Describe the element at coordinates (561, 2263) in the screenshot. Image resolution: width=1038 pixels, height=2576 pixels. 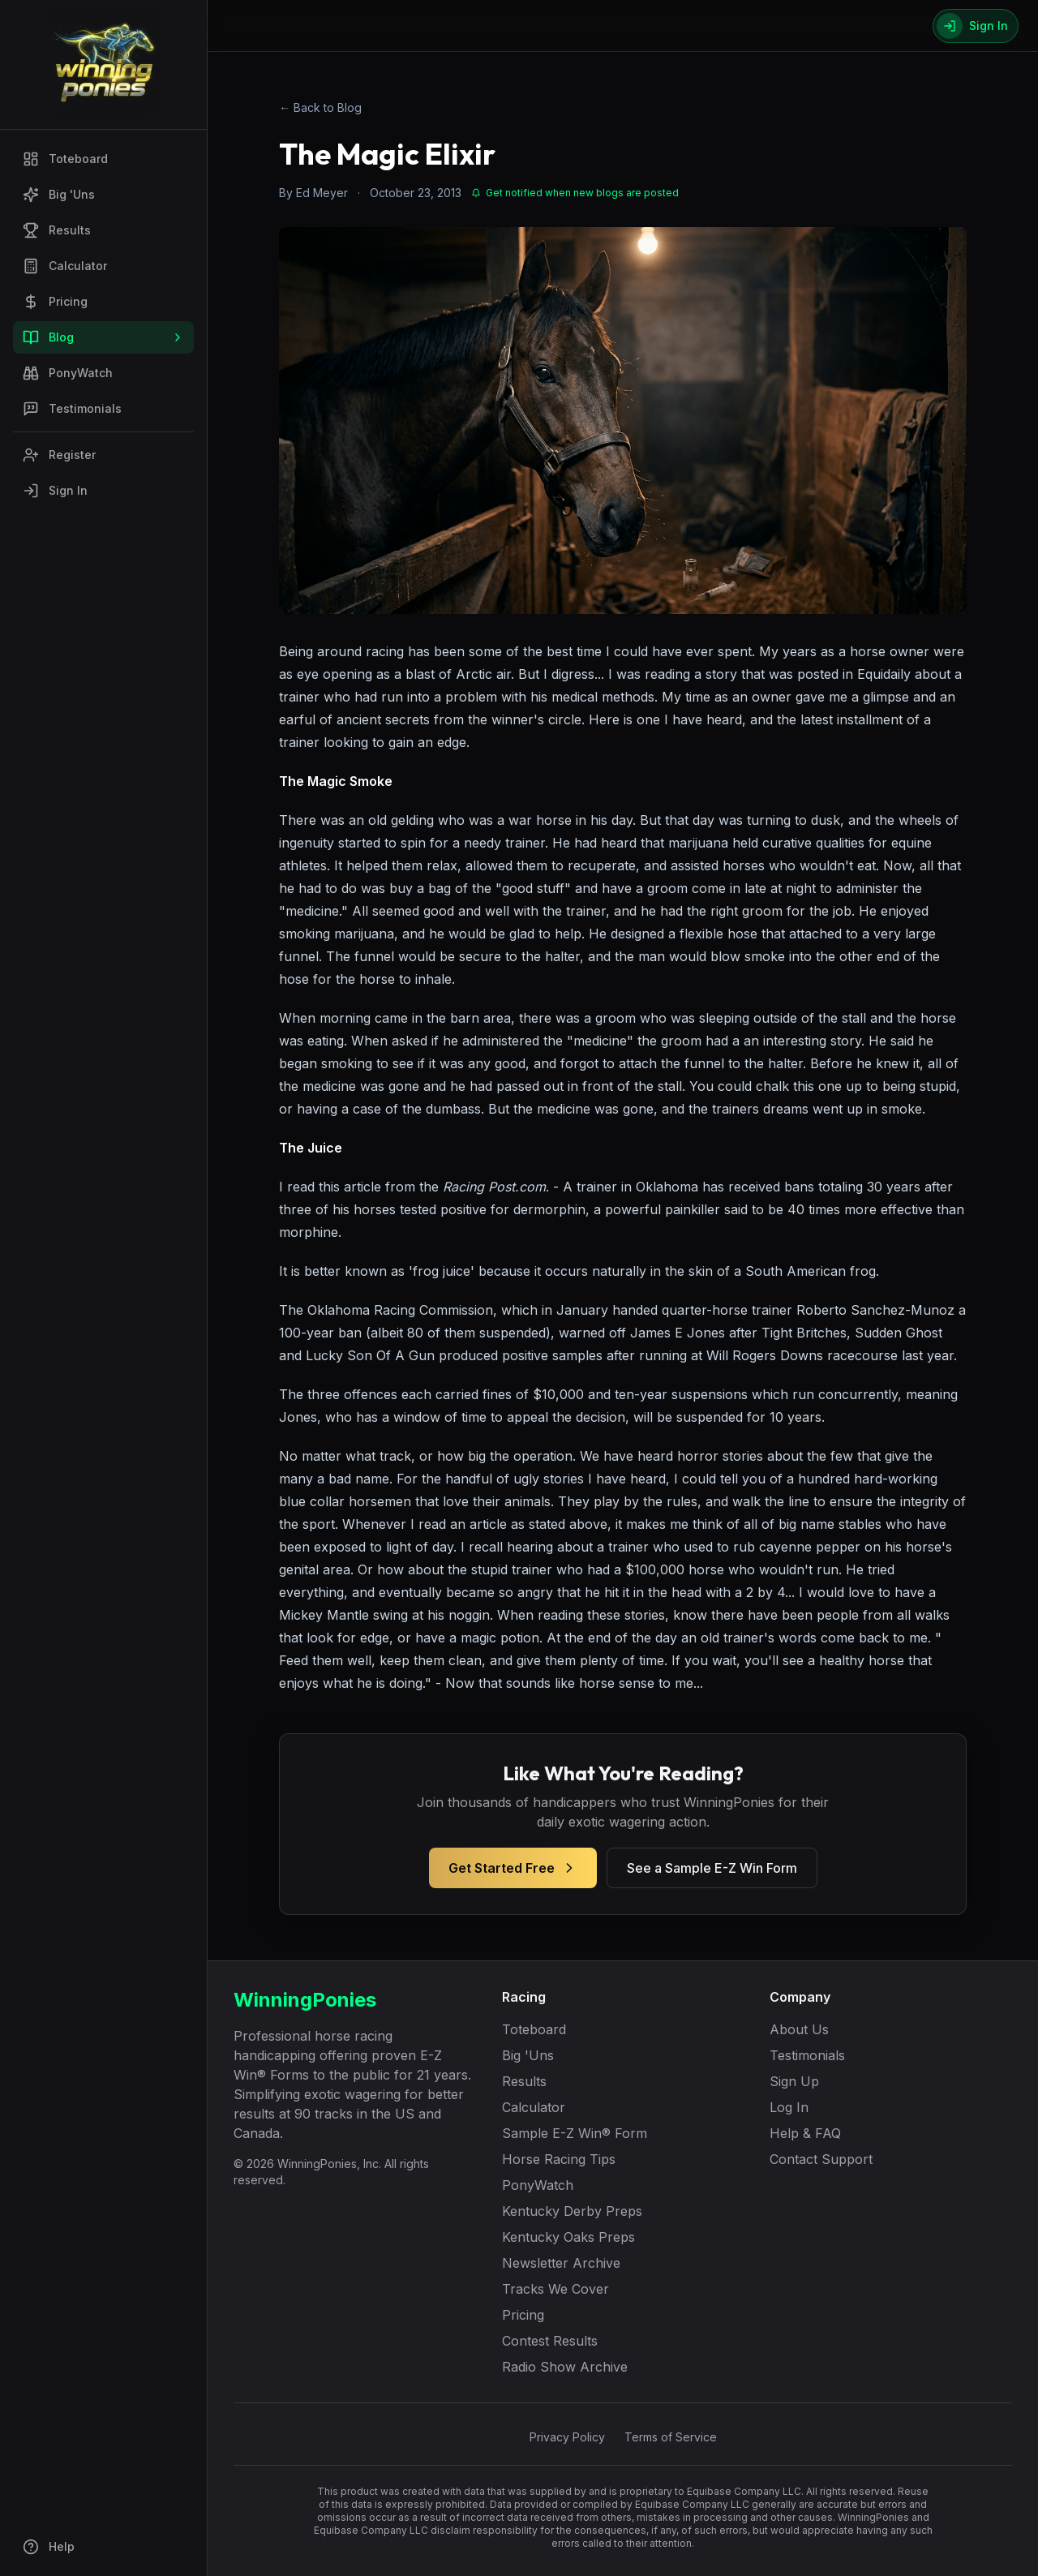
I see `Newsletter Archive` at that location.